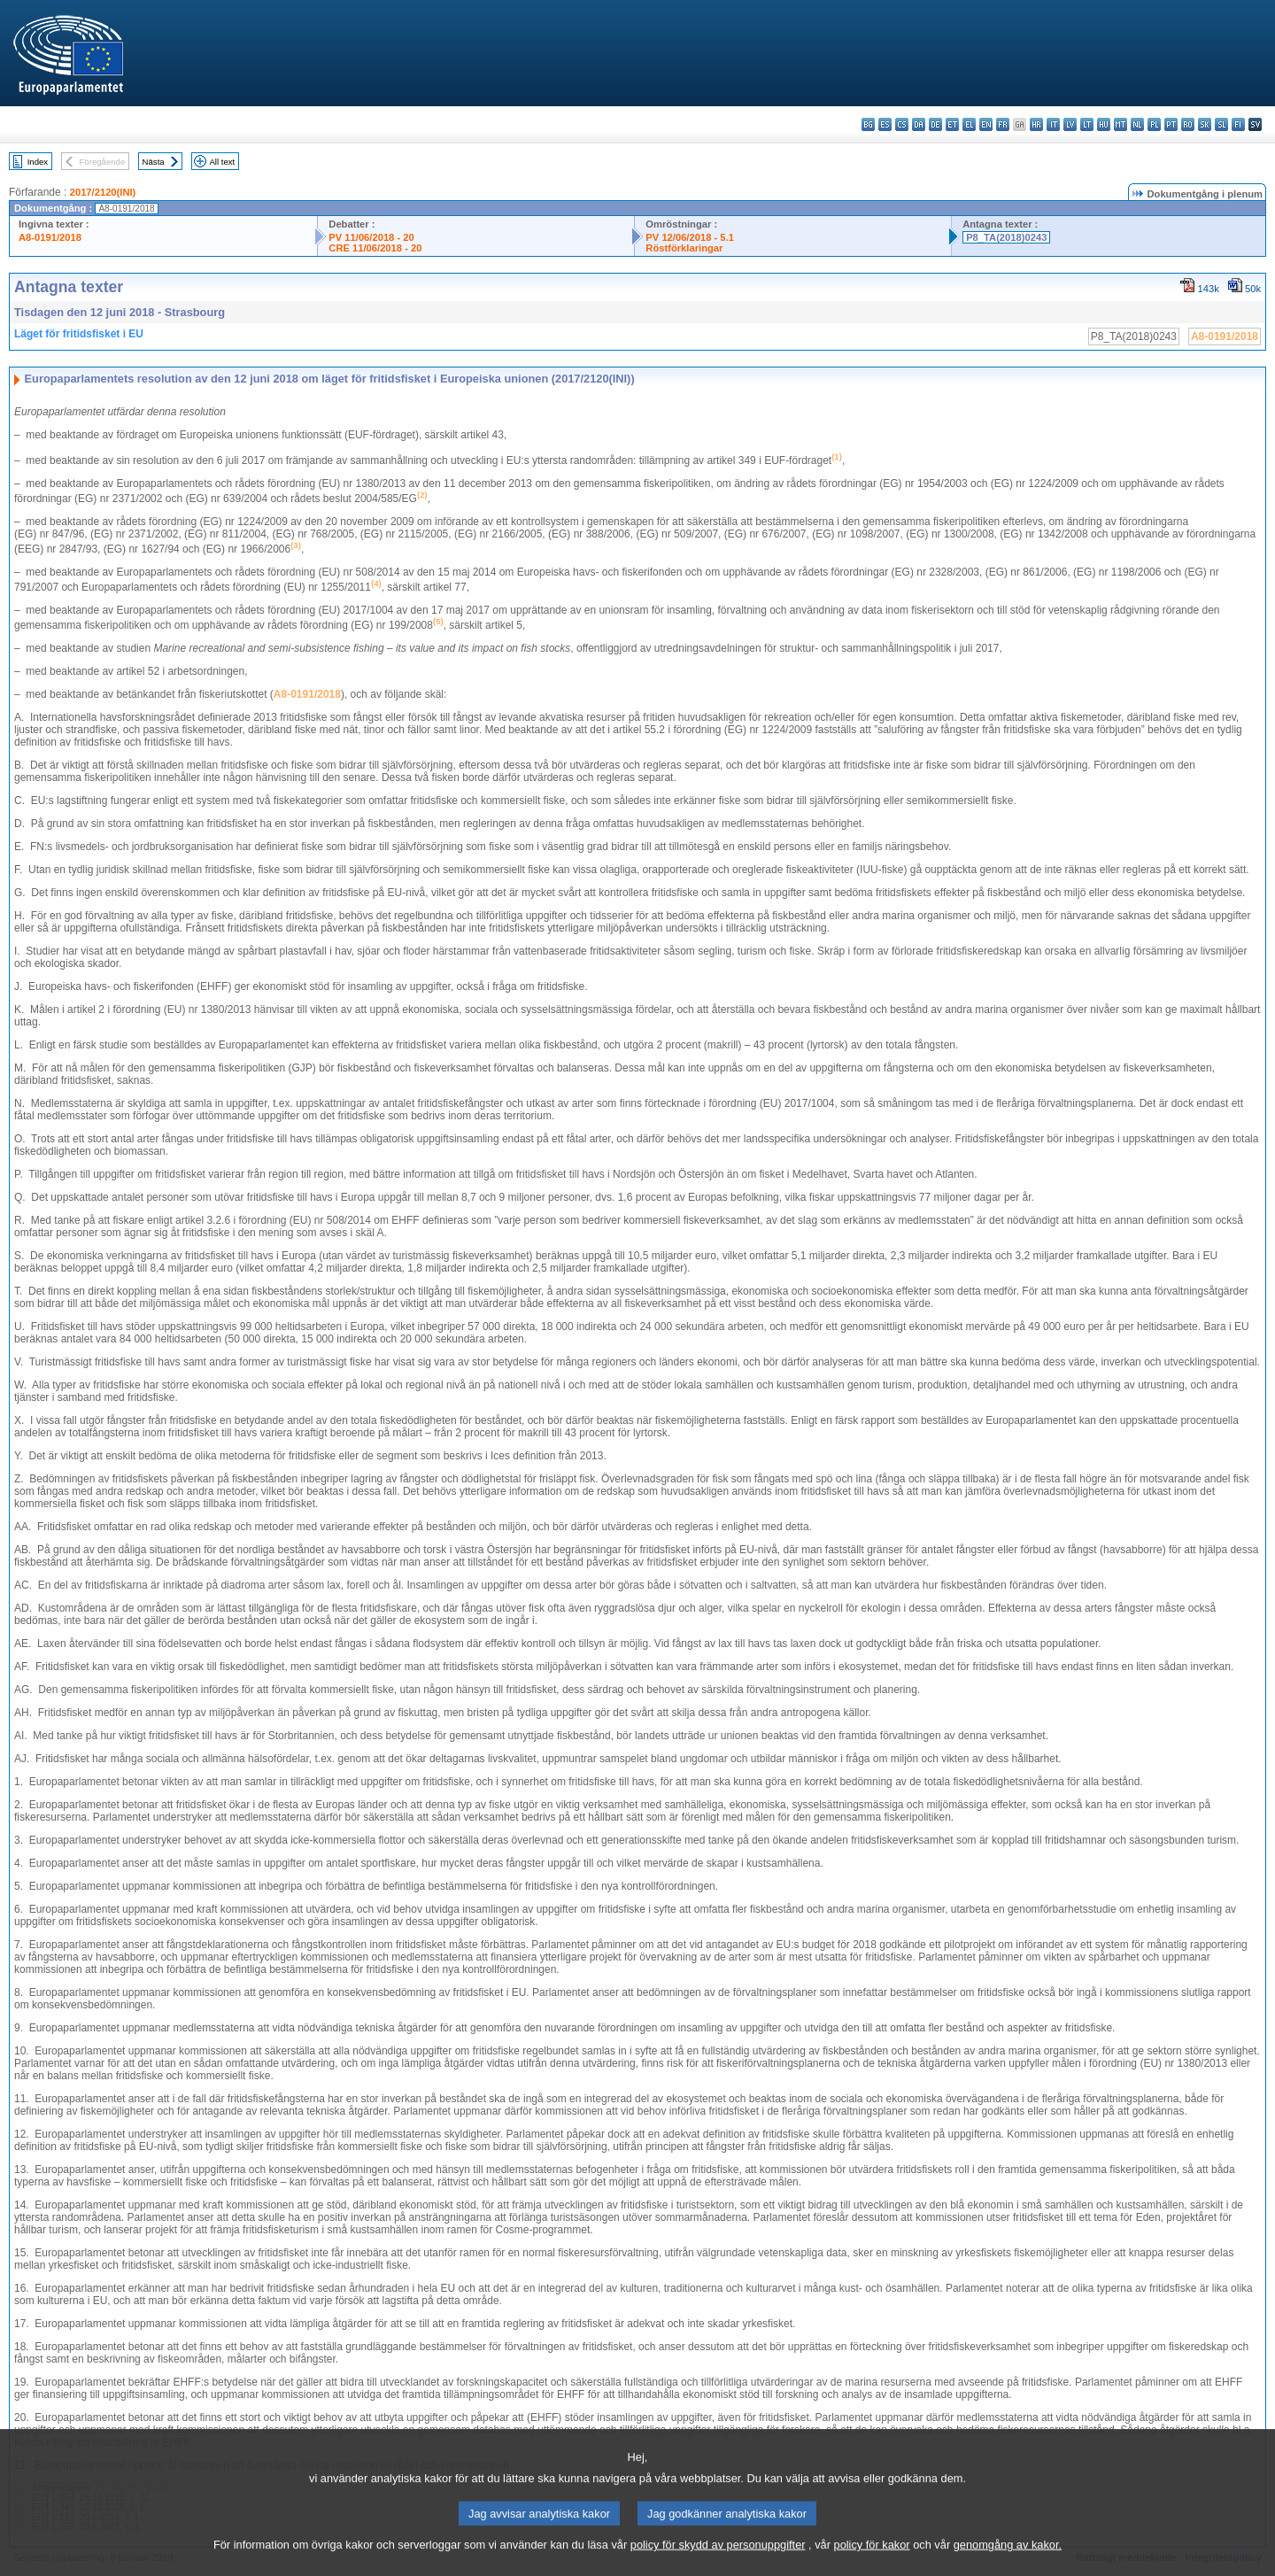  What do you see at coordinates (37, 161) in the screenshot?
I see `Index` at bounding box center [37, 161].